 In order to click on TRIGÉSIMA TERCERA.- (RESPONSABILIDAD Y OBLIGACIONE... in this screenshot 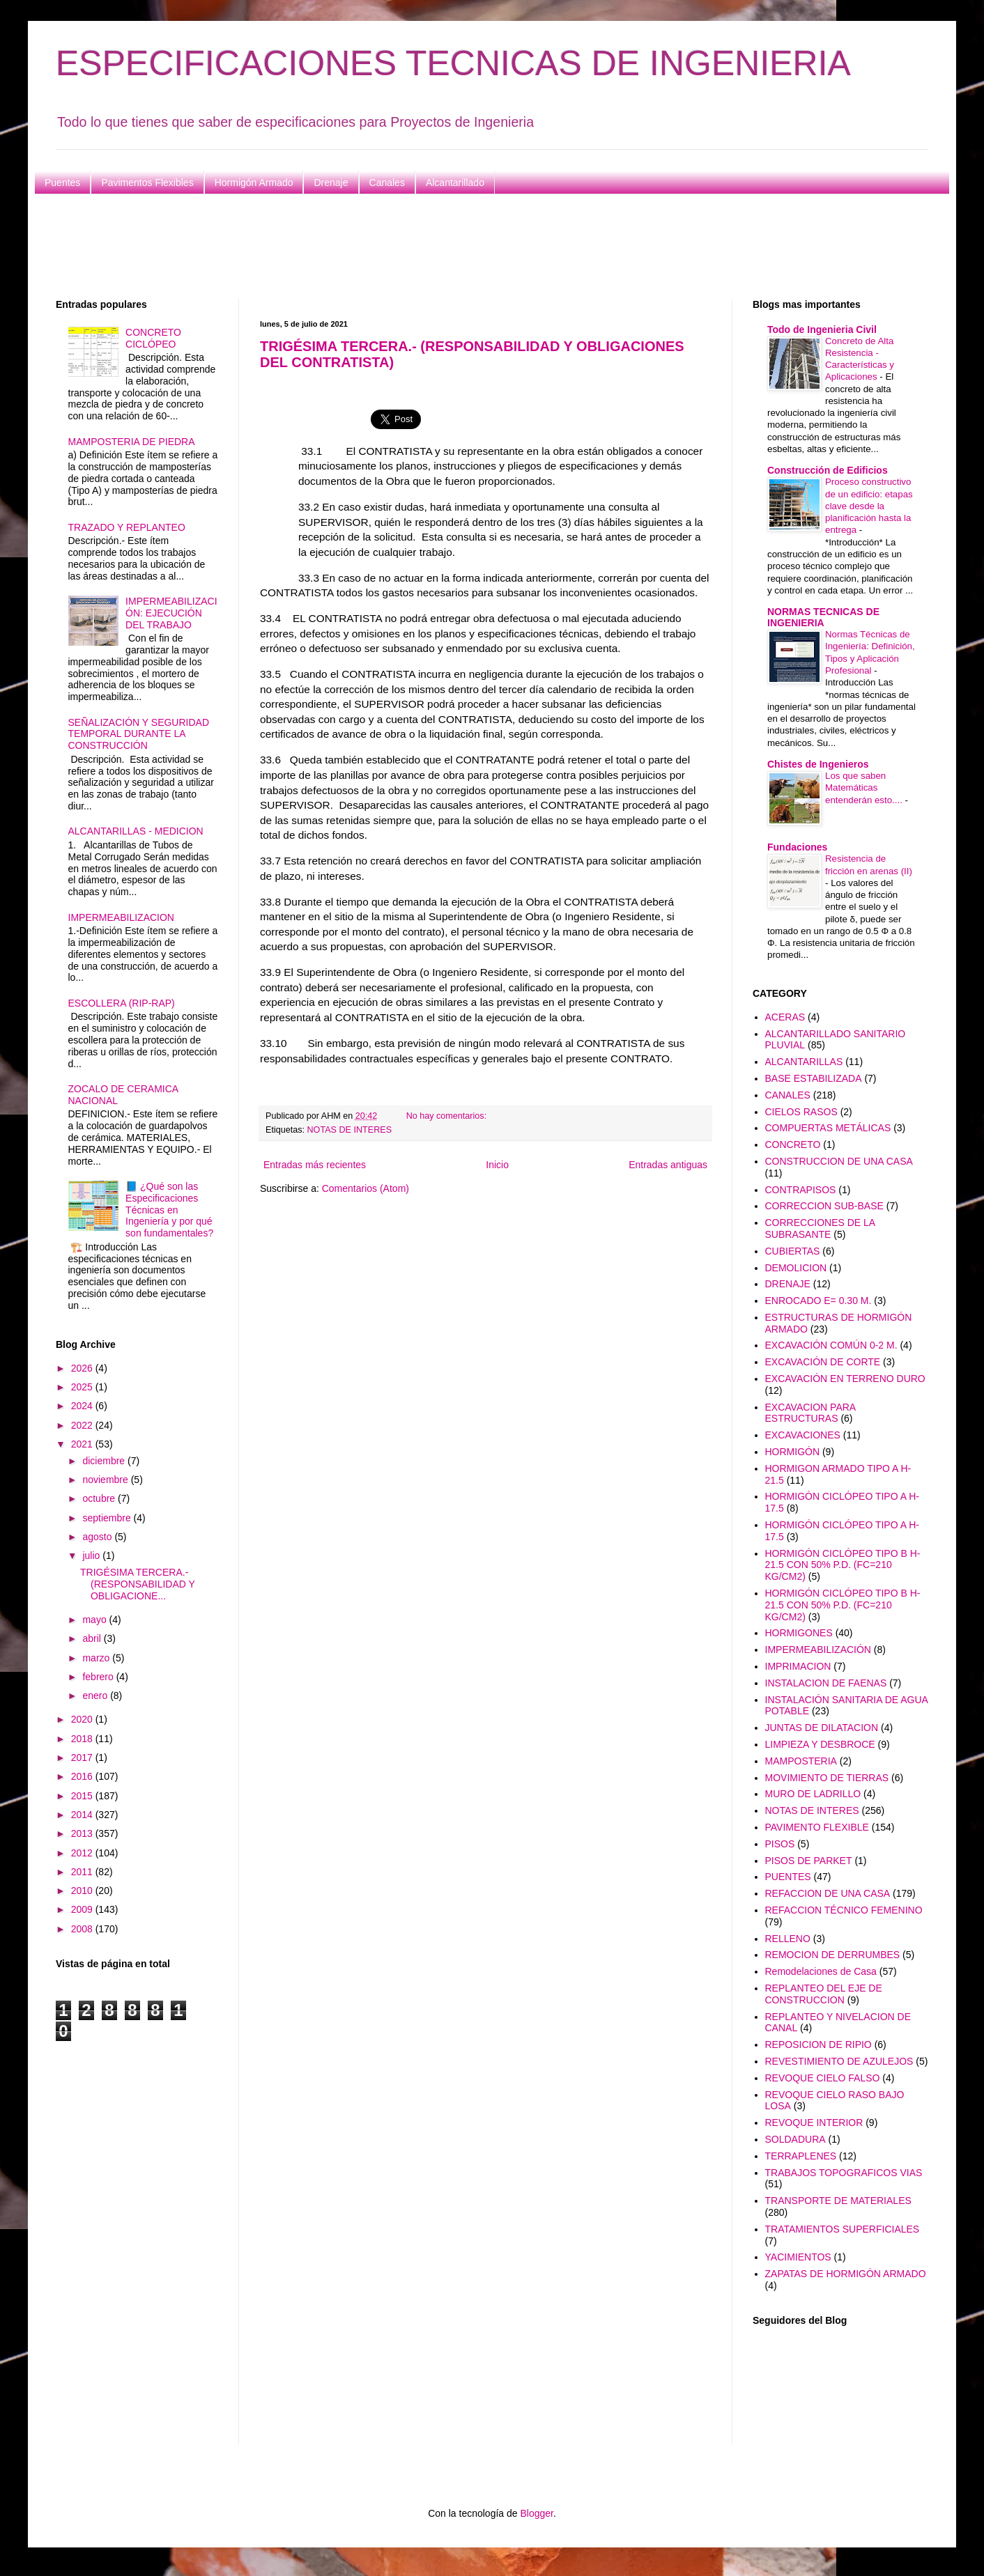, I will do `click(137, 1584)`.